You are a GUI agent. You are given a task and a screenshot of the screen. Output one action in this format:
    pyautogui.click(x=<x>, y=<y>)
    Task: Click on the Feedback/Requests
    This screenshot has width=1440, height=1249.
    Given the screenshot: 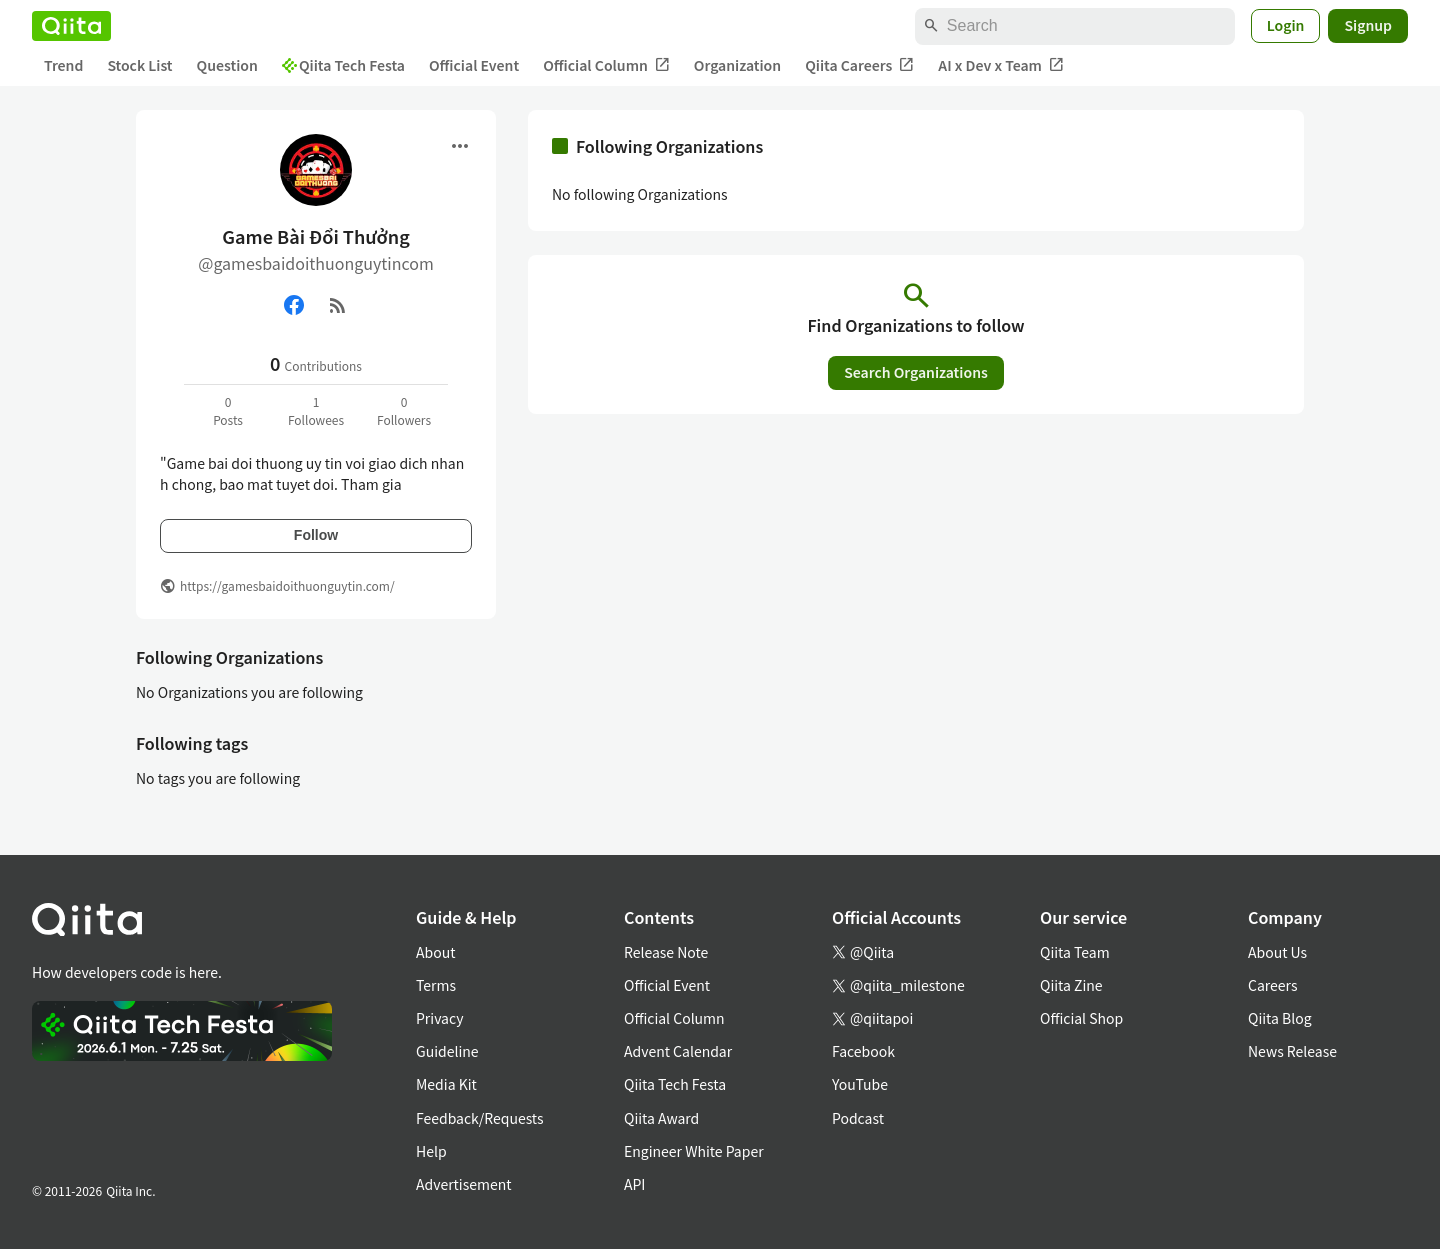 What is the action you would take?
    pyautogui.click(x=480, y=1118)
    